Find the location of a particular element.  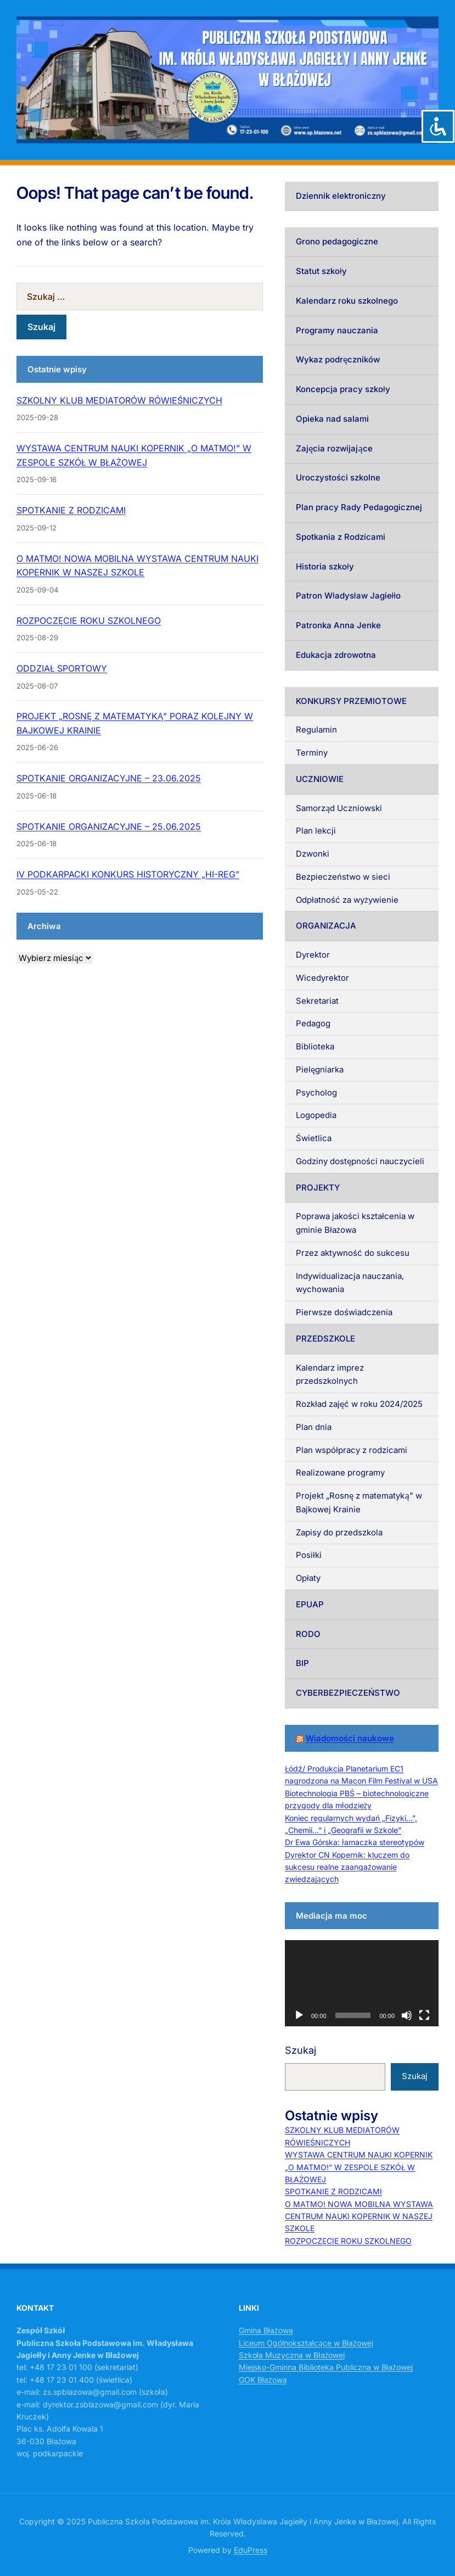

Opieka nad salami is located at coordinates (332, 418).